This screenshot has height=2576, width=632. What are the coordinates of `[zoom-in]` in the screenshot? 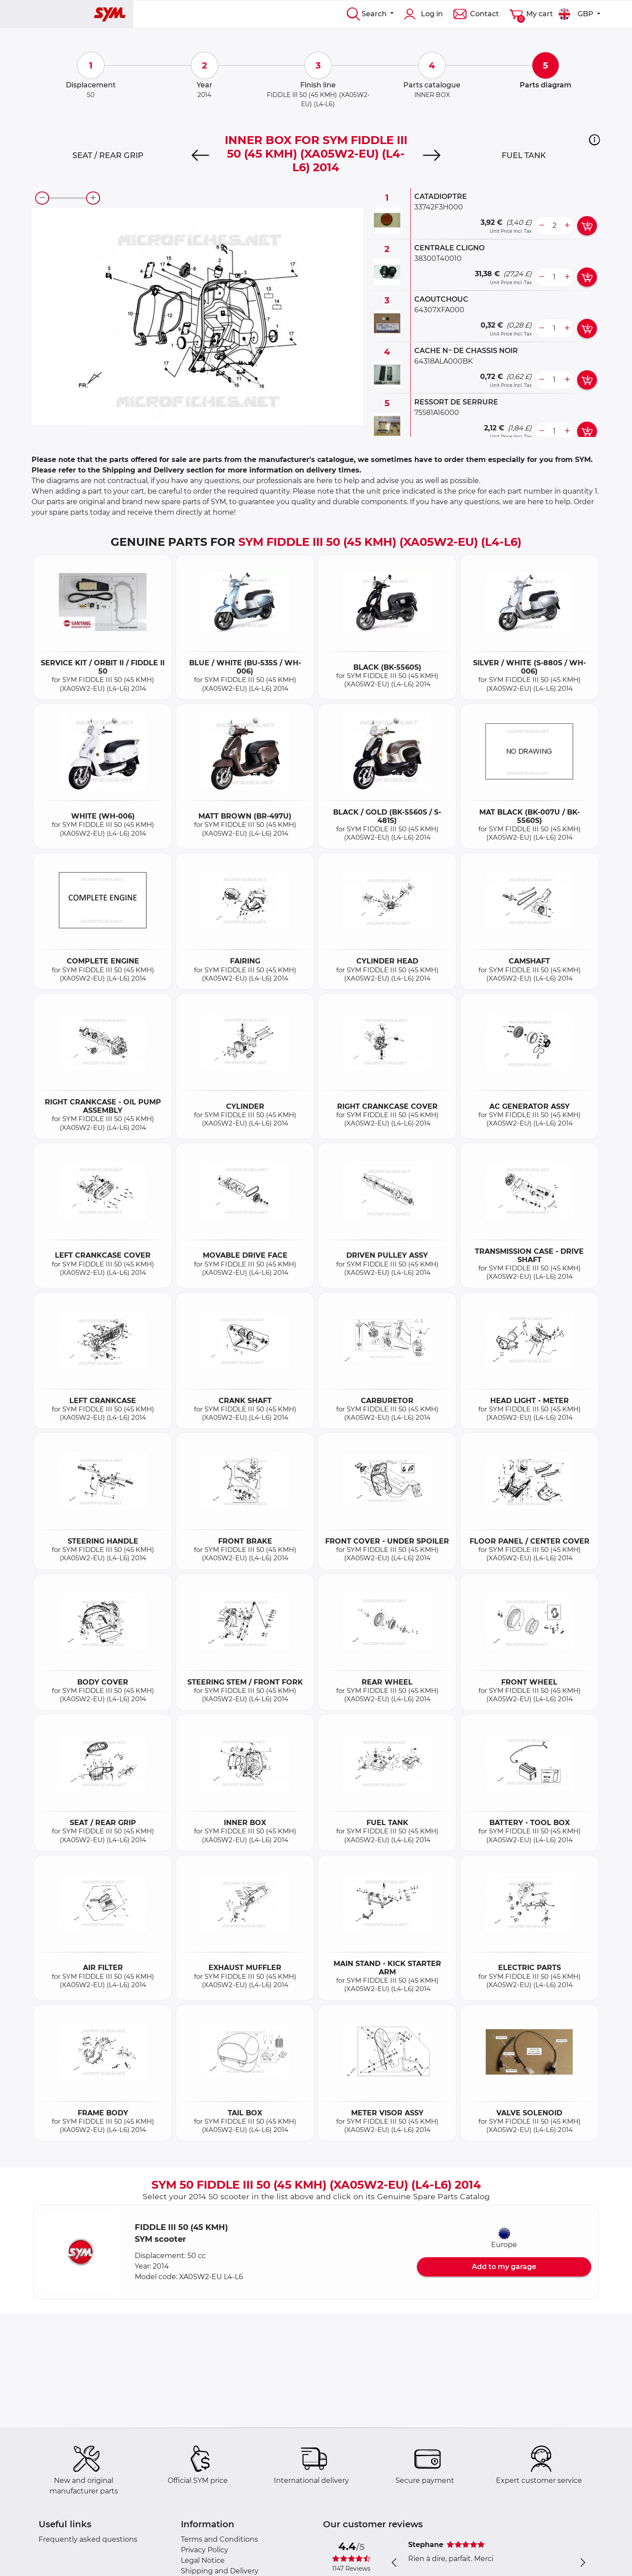 It's located at (93, 198).